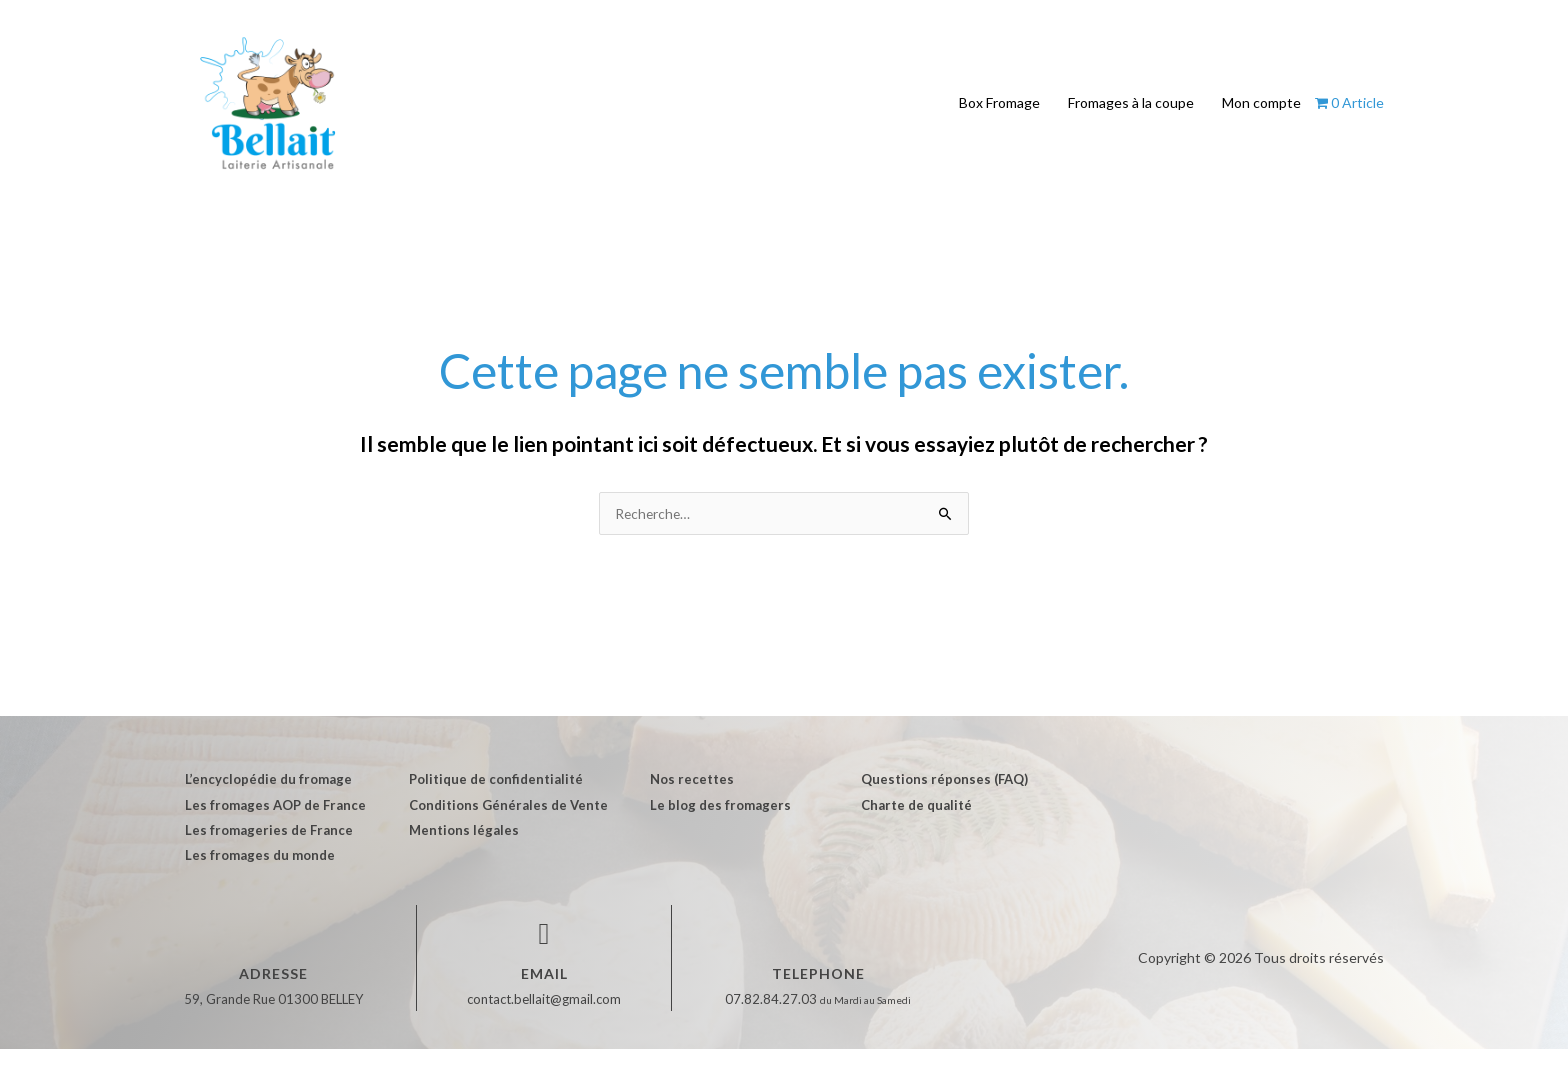  What do you see at coordinates (267, 799) in the screenshot?
I see `L’encyclopédie du fromage` at bounding box center [267, 799].